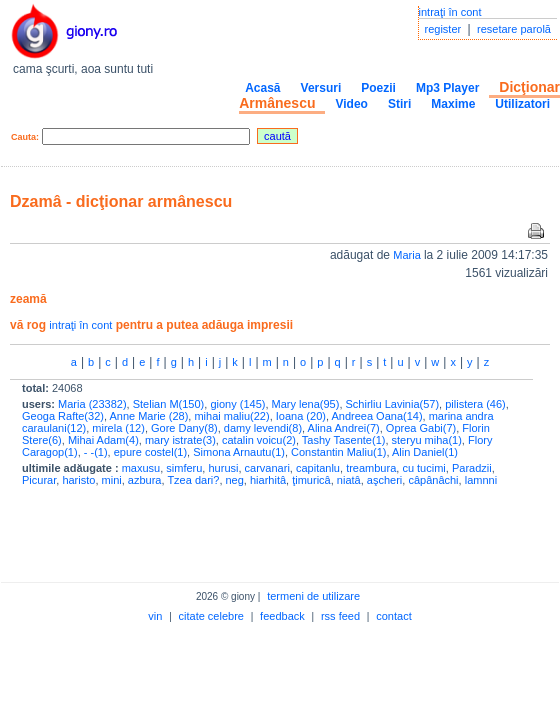 This screenshot has width=560, height=720. Describe the element at coordinates (239, 452) in the screenshot. I see `Simona Arnautu(1)` at that location.